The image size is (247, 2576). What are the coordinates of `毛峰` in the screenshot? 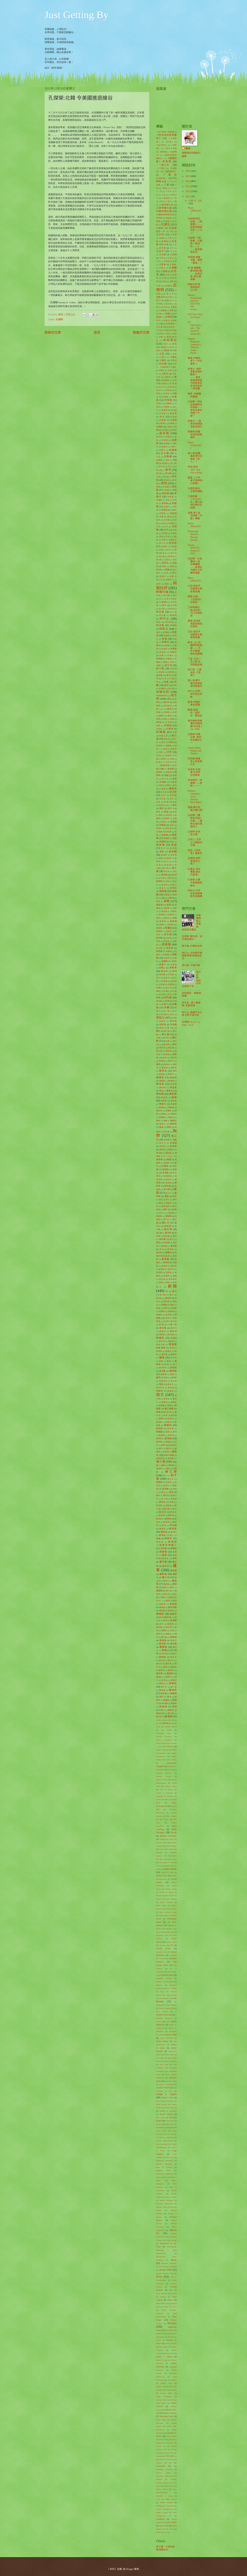 It's located at (166, 244).